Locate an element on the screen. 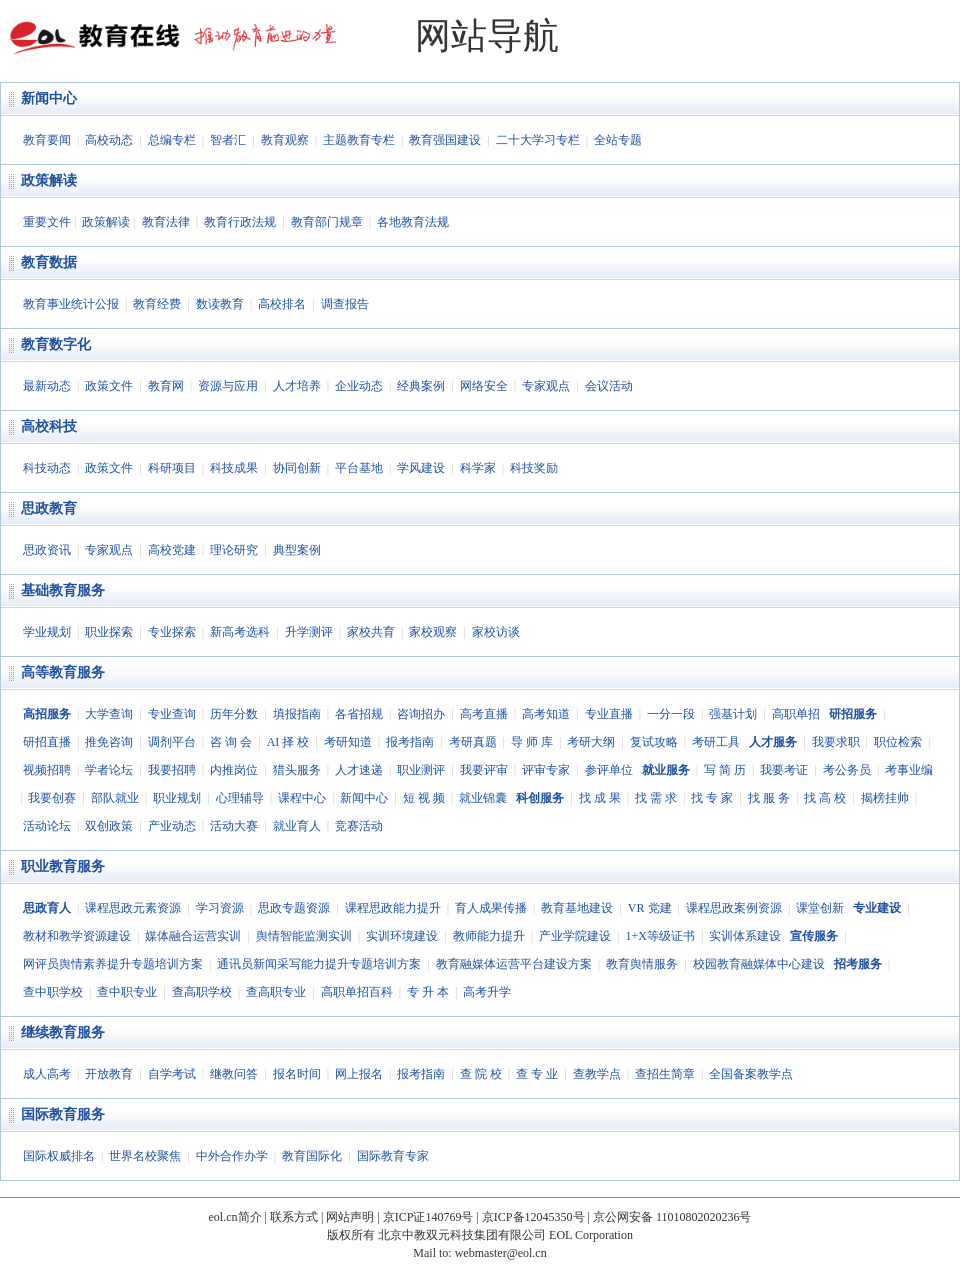 The width and height of the screenshot is (960, 1267). 全国备案教学点 is located at coordinates (751, 1074).